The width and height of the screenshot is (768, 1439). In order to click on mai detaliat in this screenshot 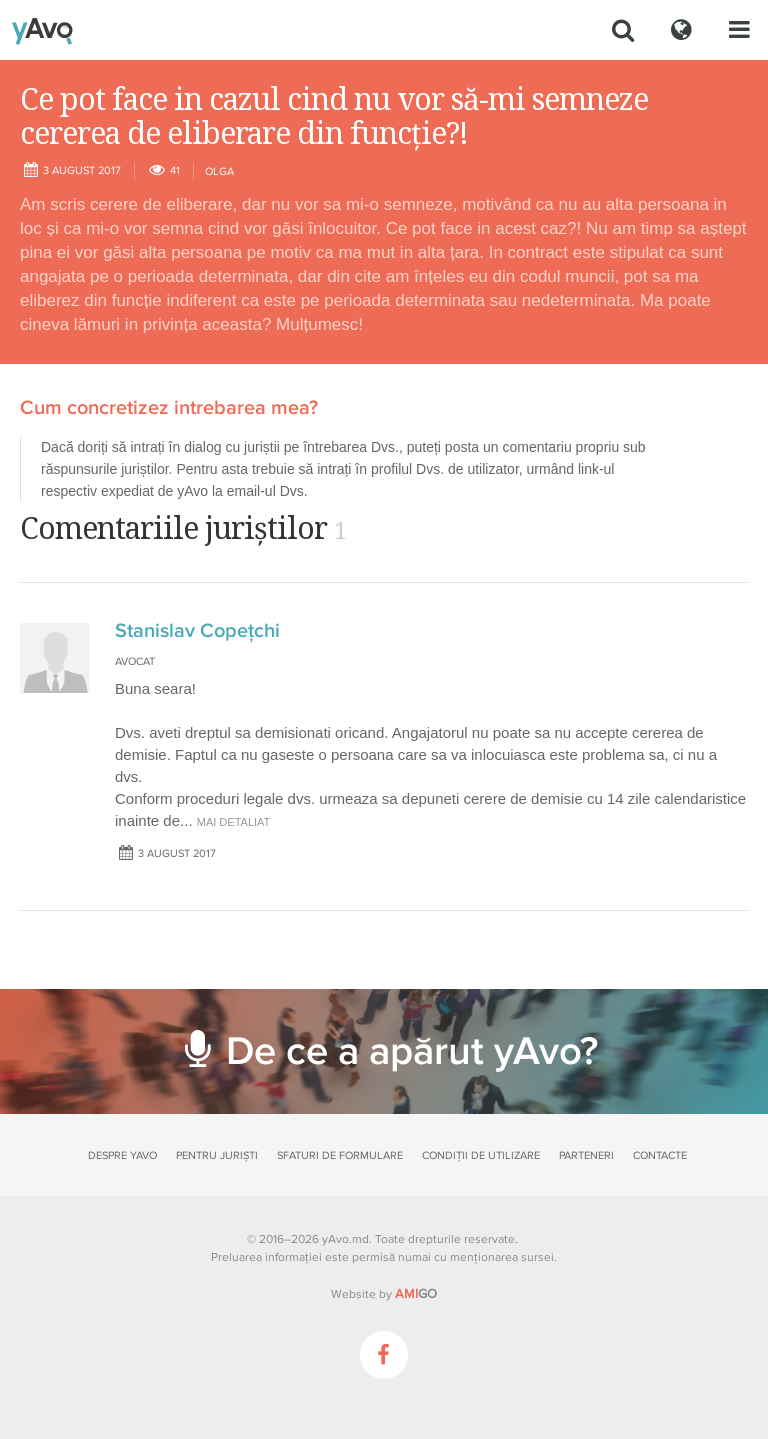, I will do `click(234, 822)`.